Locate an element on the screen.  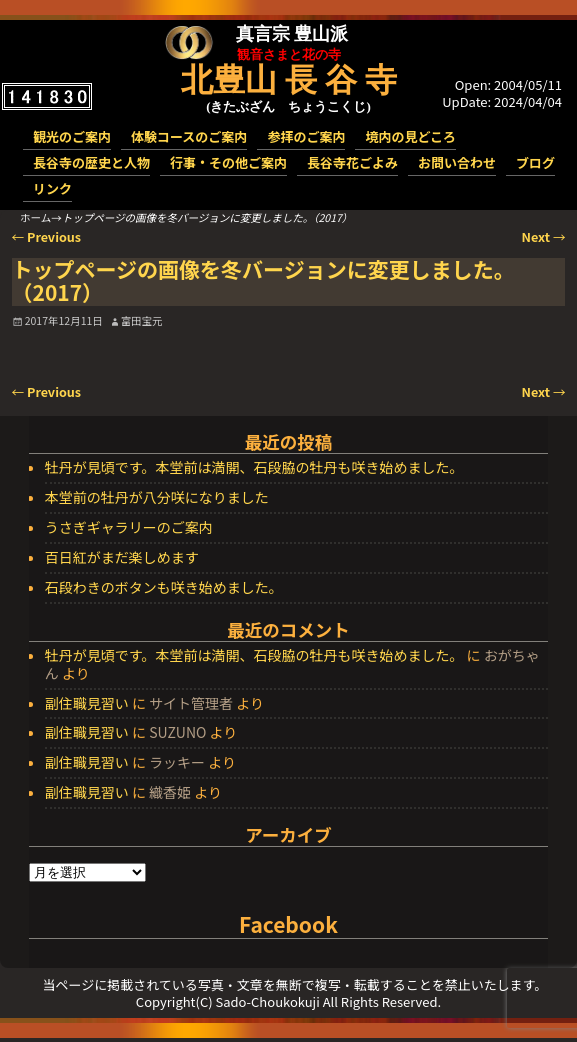
ホーム is located at coordinates (35, 217).